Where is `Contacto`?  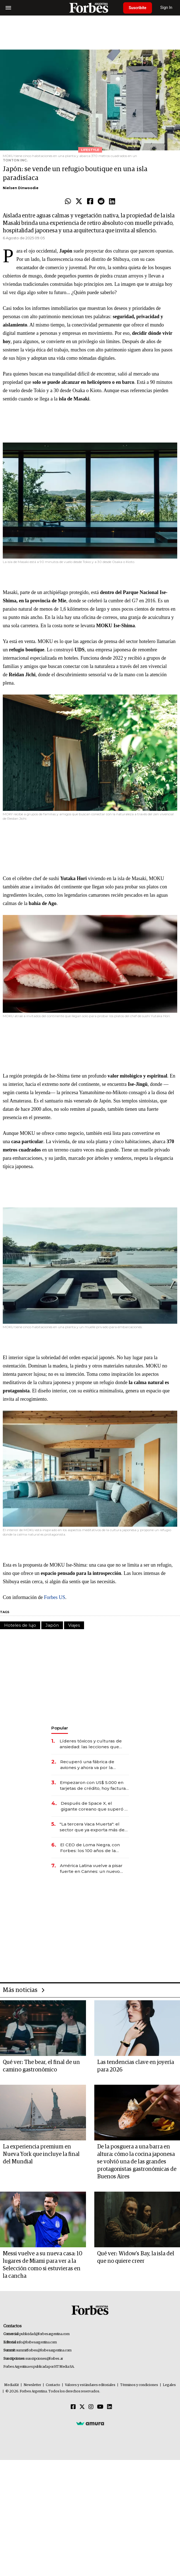
Contacto is located at coordinates (53, 2385).